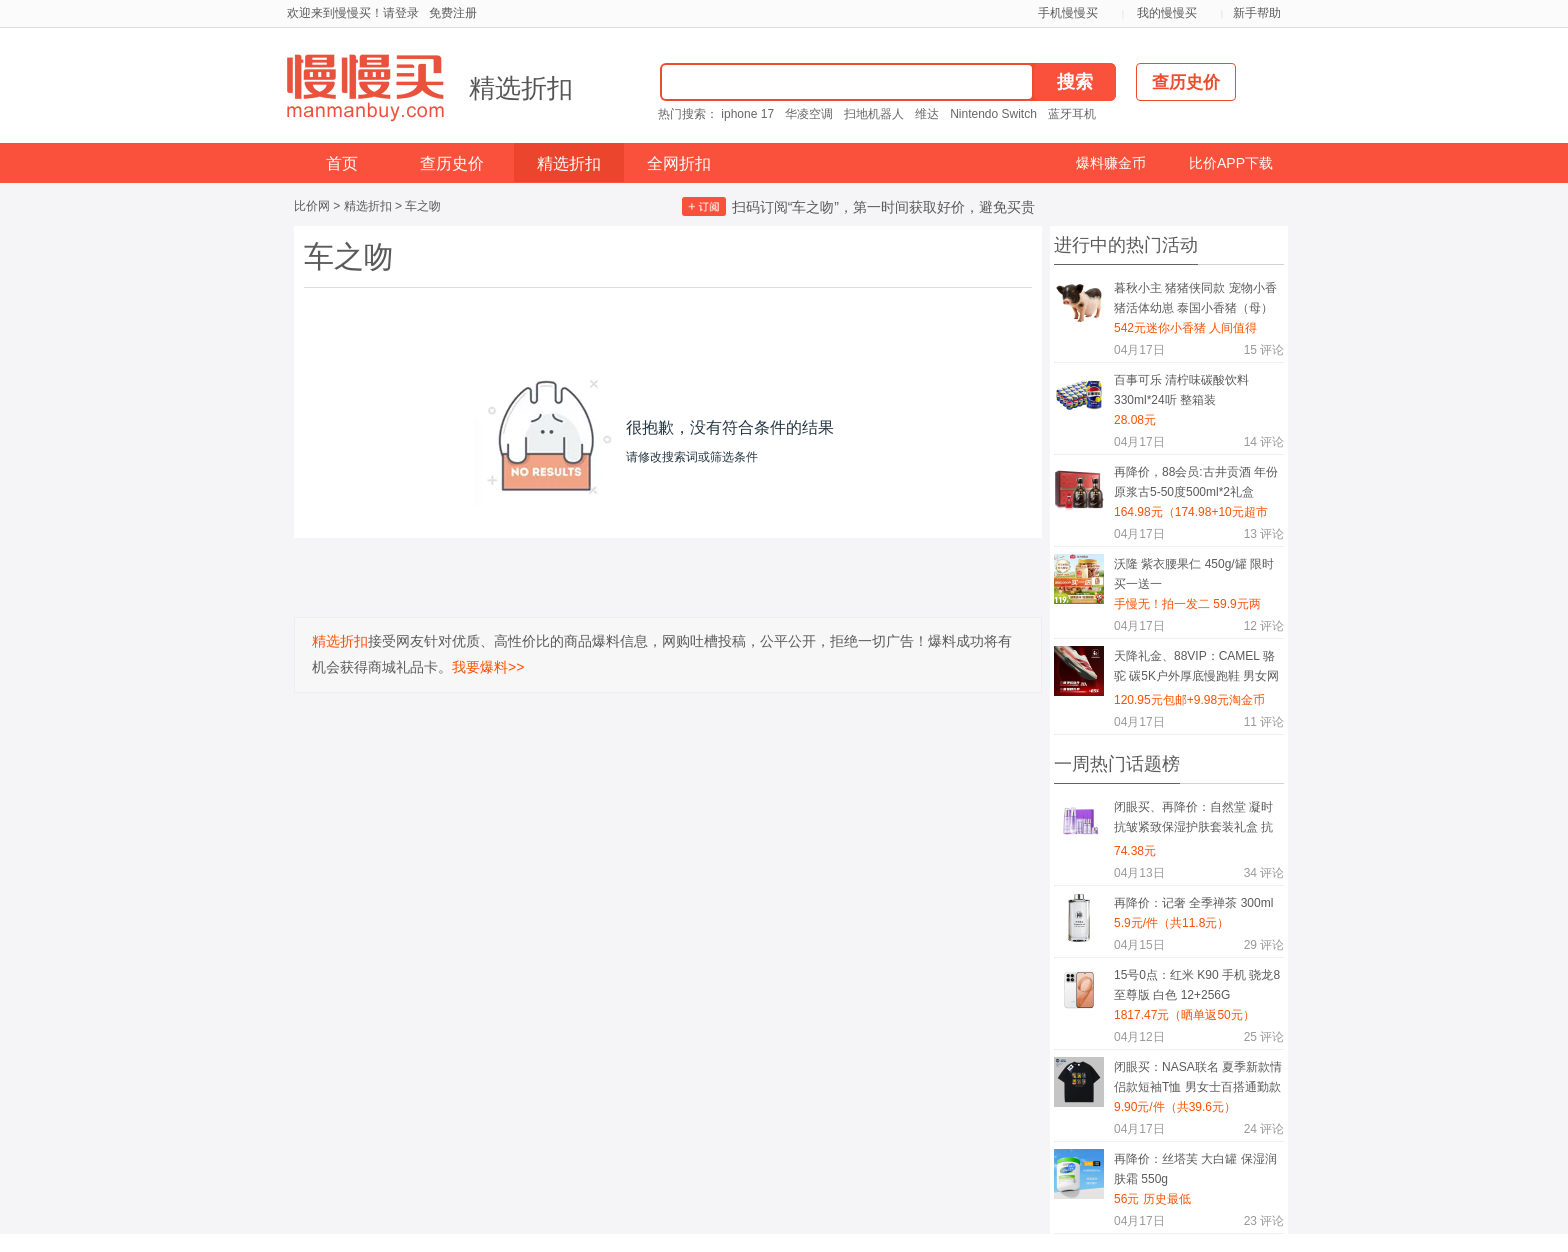 The image size is (1568, 1252). What do you see at coordinates (1231, 163) in the screenshot?
I see `比价APP下载` at bounding box center [1231, 163].